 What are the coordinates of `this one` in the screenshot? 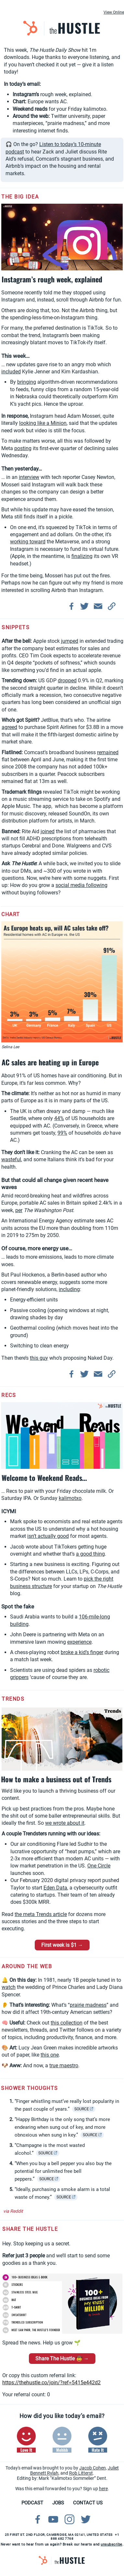 It's located at (50, 2055).